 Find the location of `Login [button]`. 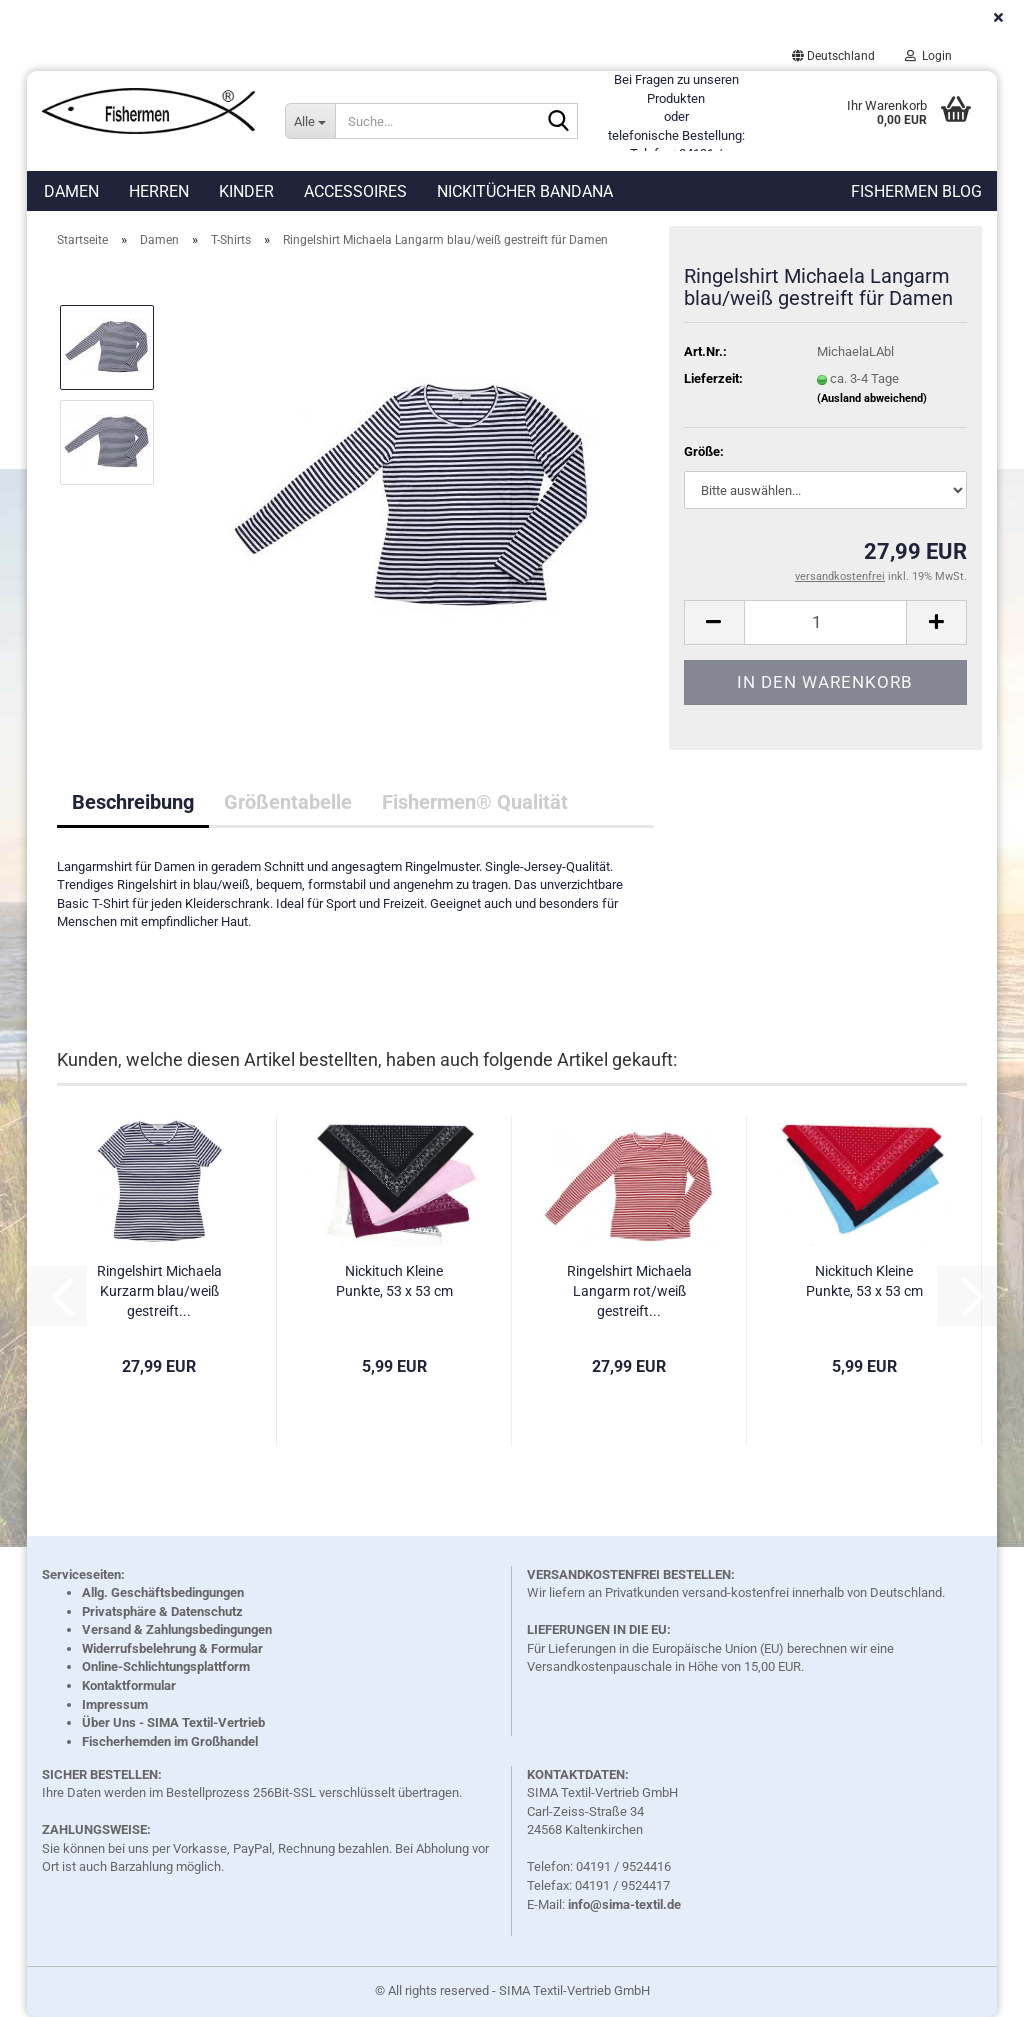

Login [button] is located at coordinates (928, 56).